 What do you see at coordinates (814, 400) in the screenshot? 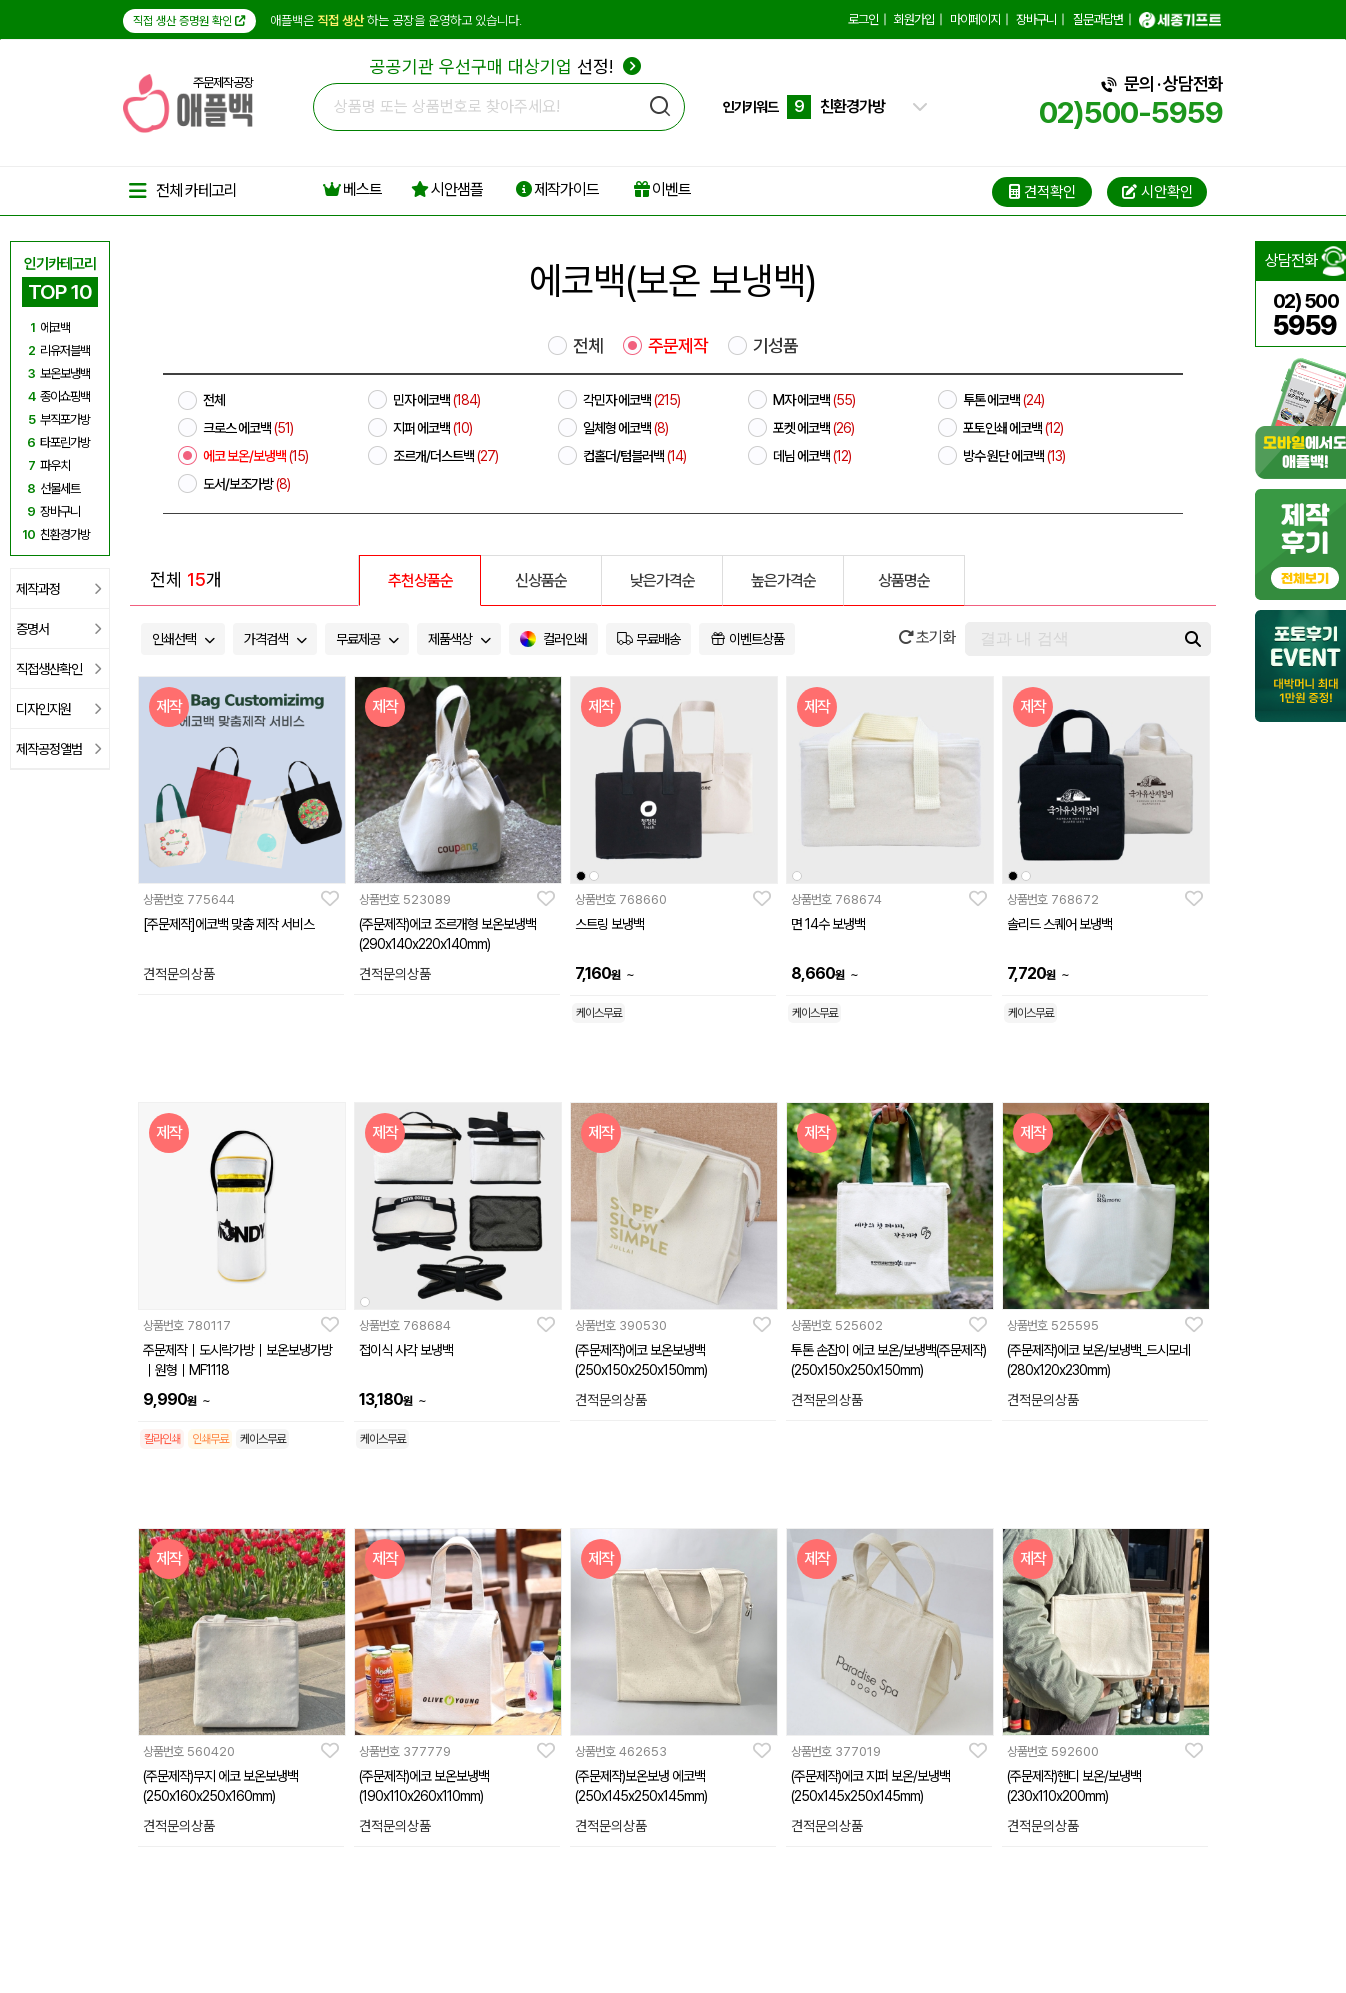
I see `M자 에코백` at bounding box center [814, 400].